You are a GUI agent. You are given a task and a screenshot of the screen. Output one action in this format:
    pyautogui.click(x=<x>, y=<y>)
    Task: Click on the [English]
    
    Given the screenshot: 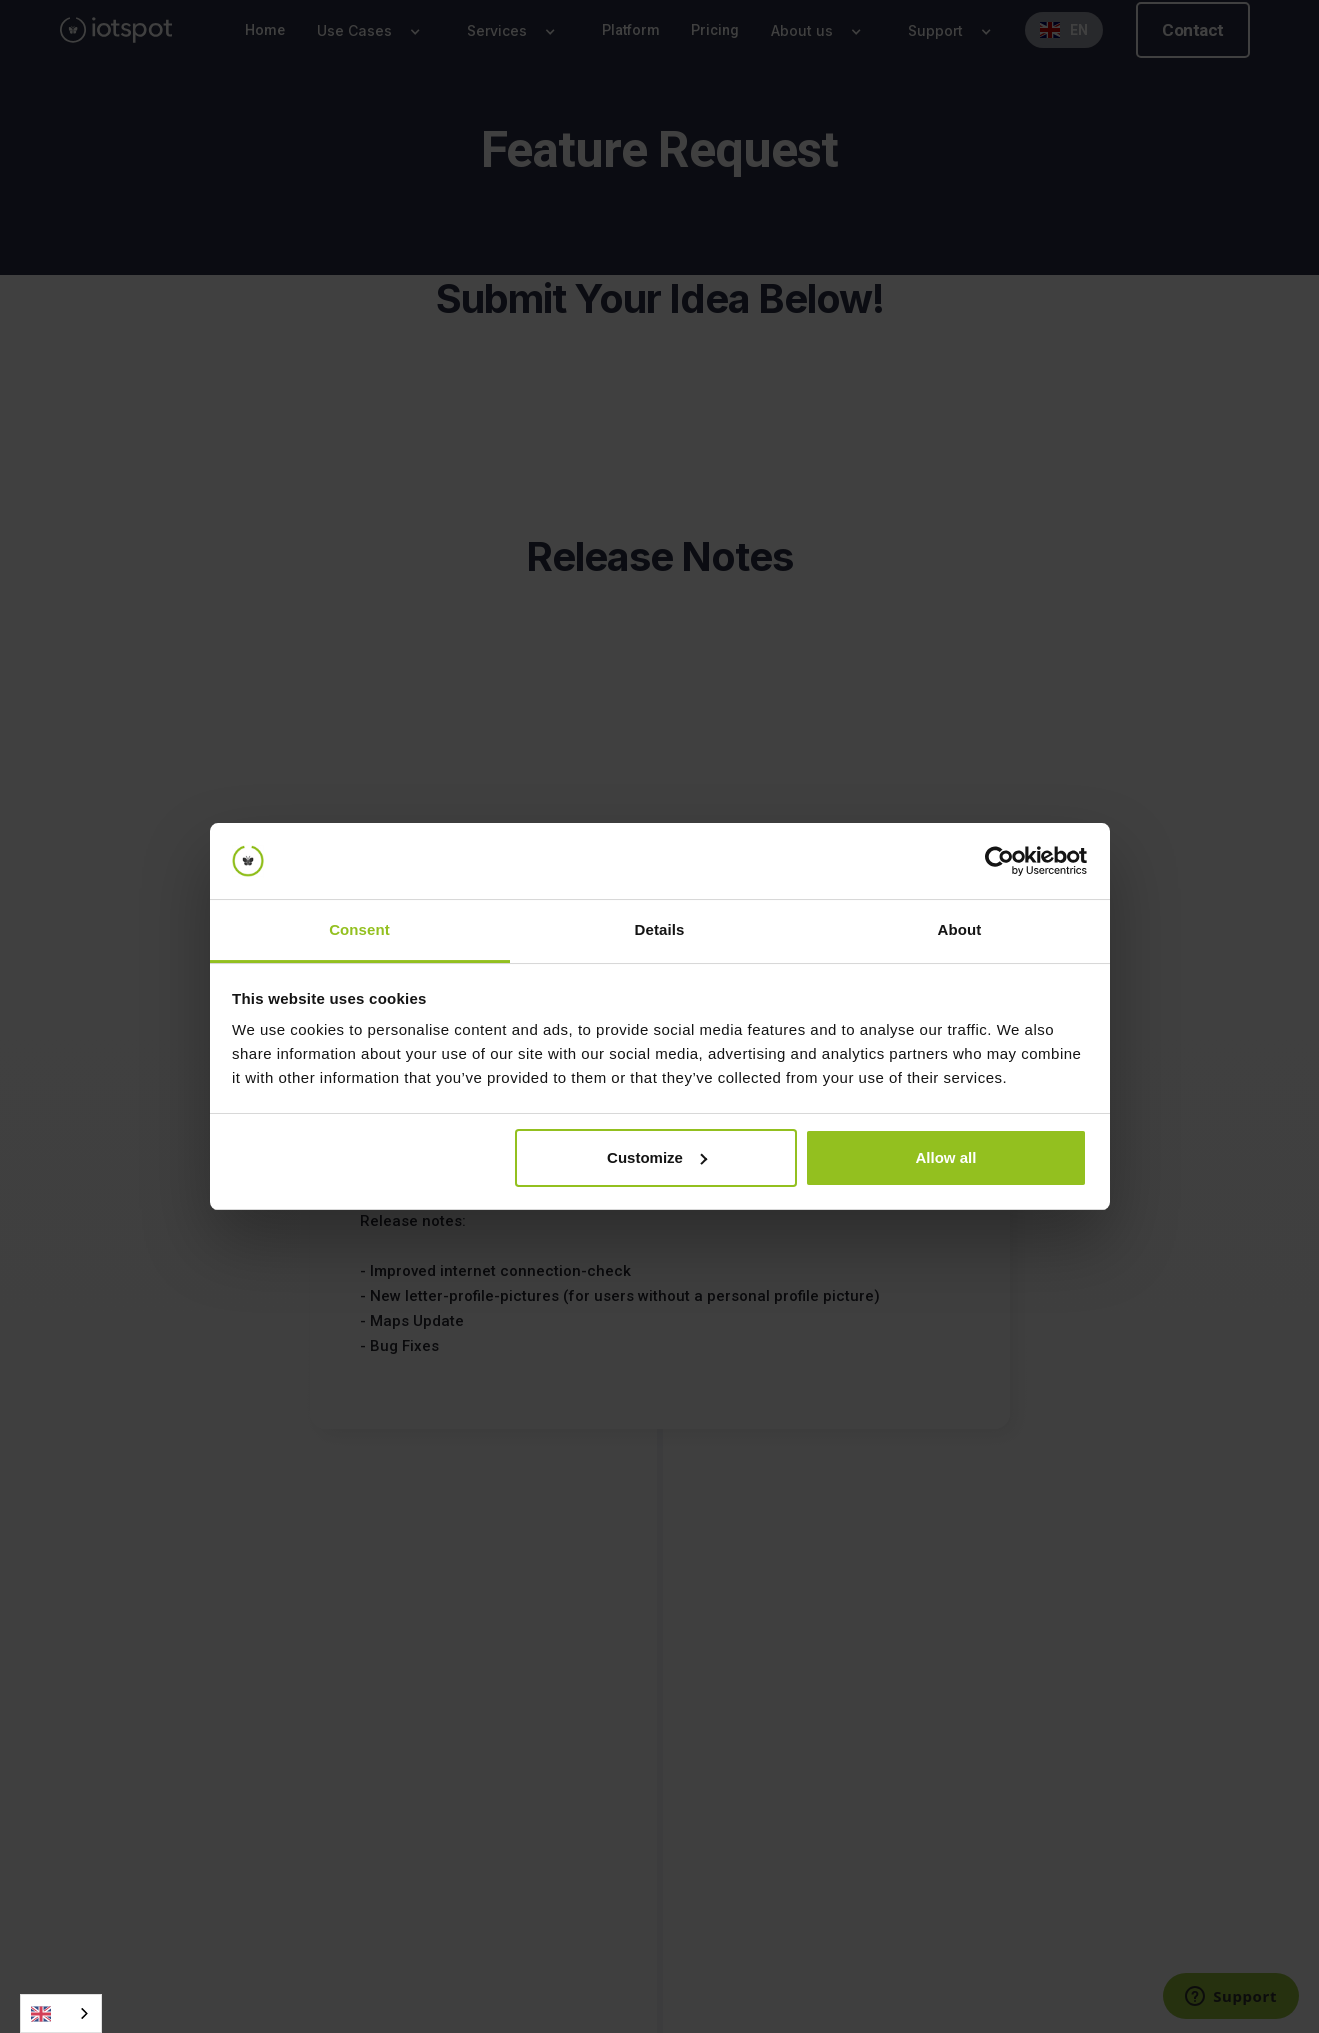 What is the action you would take?
    pyautogui.click(x=61, y=2013)
    